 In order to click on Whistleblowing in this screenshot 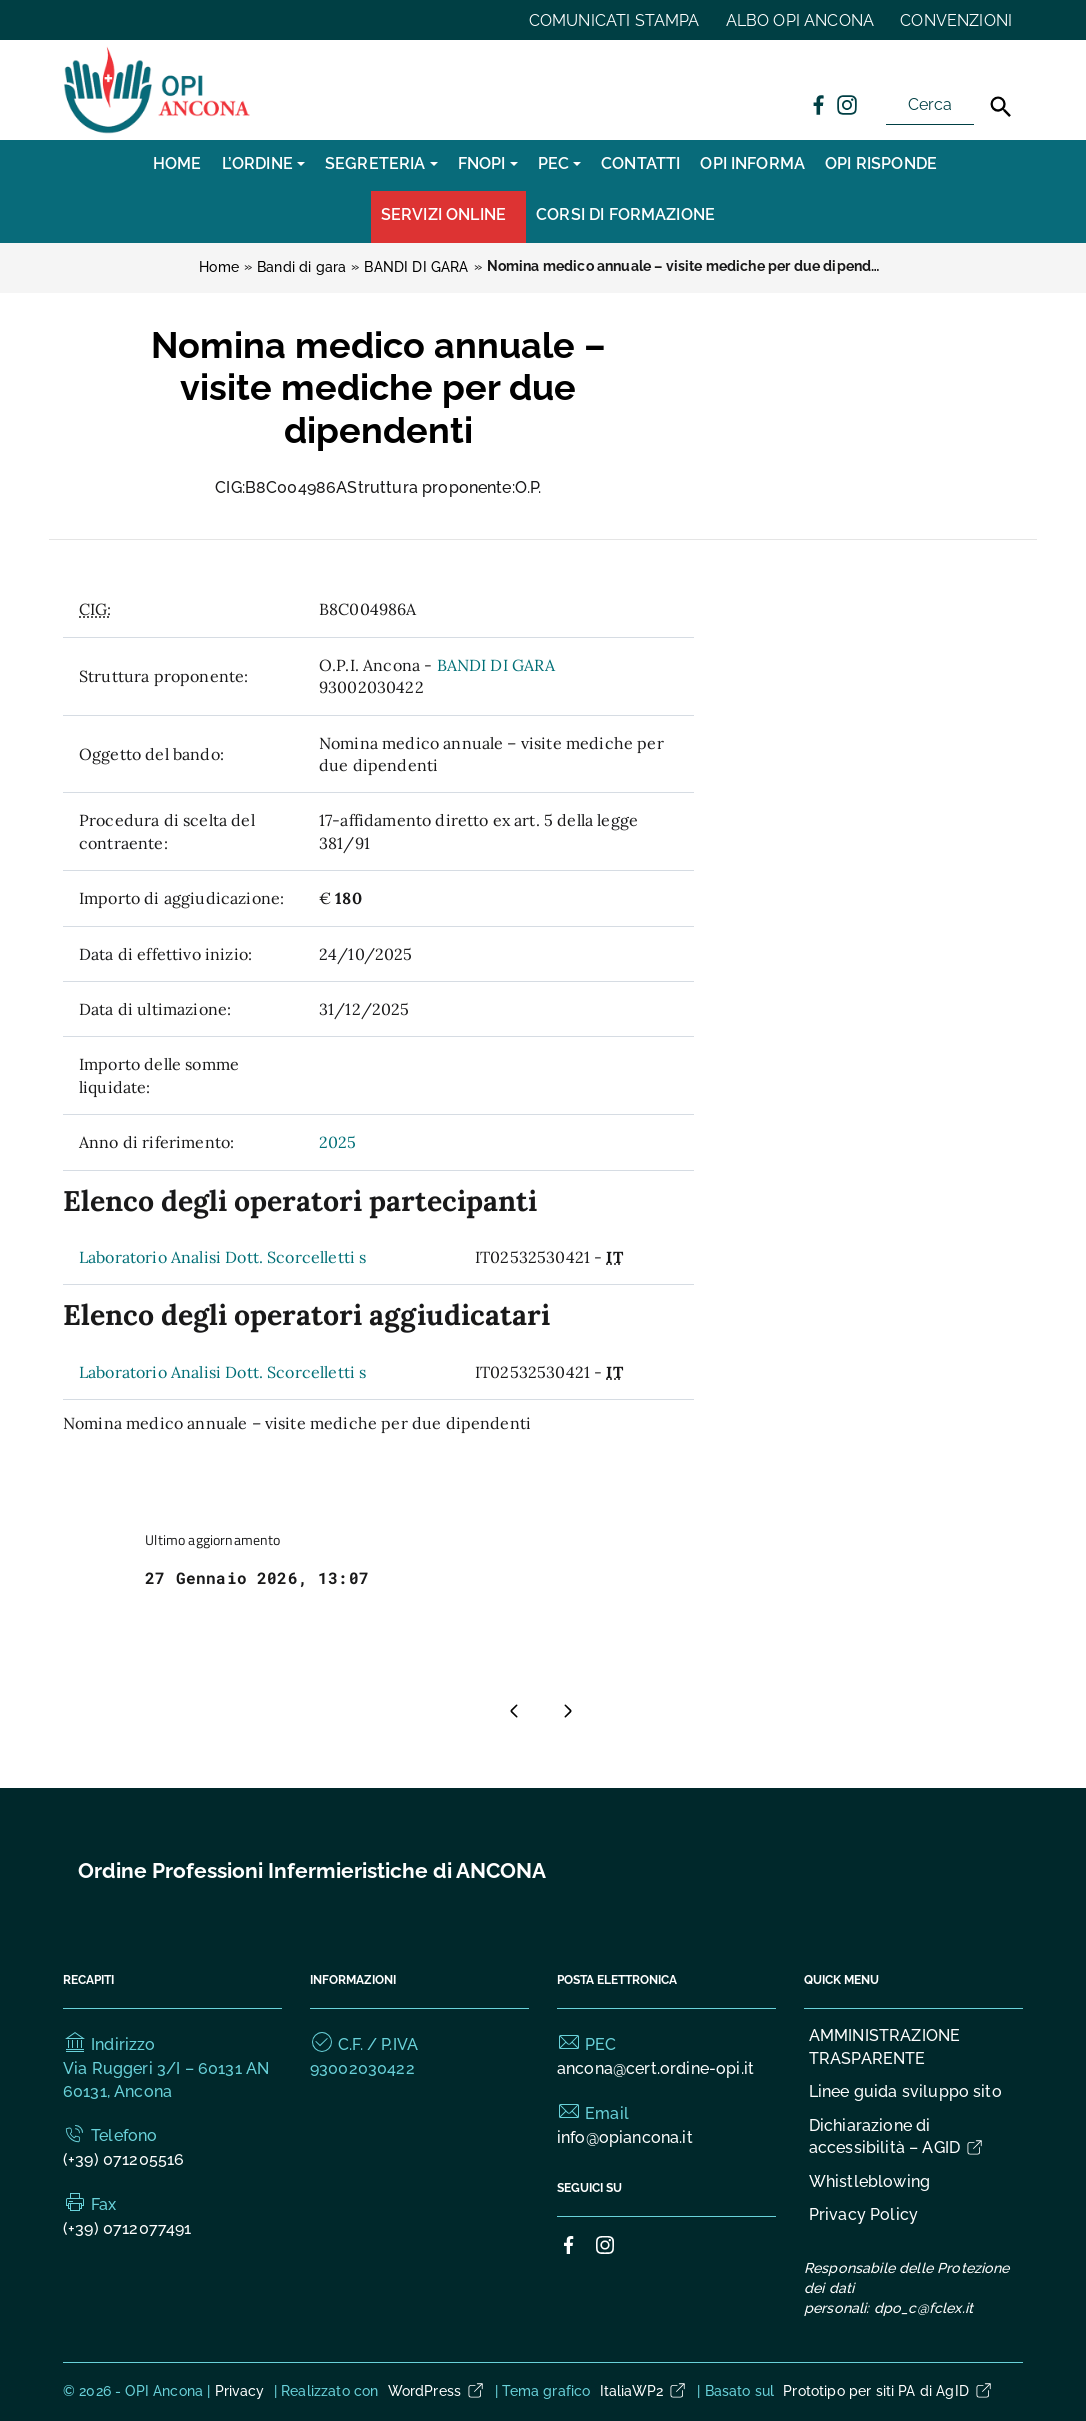, I will do `click(869, 2181)`.